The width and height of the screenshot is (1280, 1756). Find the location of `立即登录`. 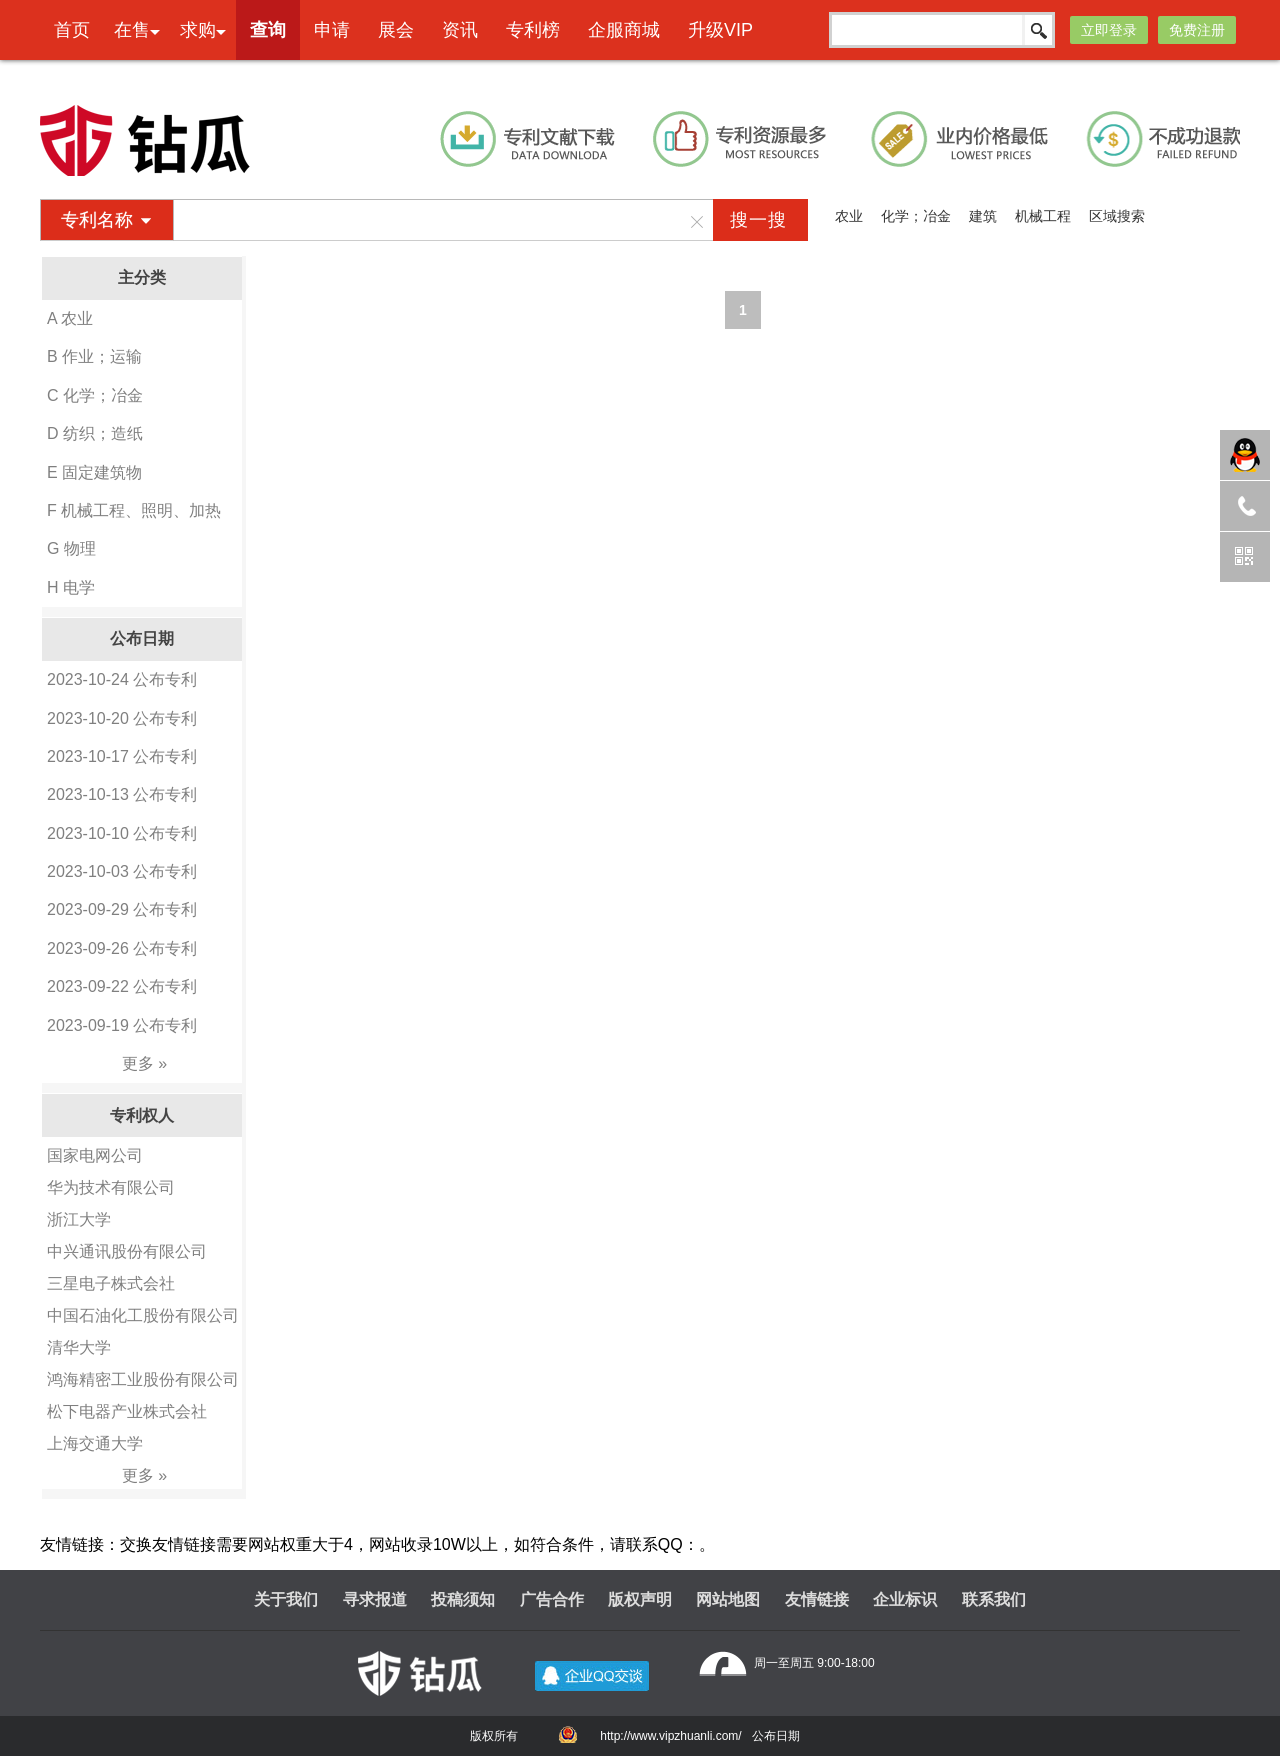

立即登录 is located at coordinates (1109, 30).